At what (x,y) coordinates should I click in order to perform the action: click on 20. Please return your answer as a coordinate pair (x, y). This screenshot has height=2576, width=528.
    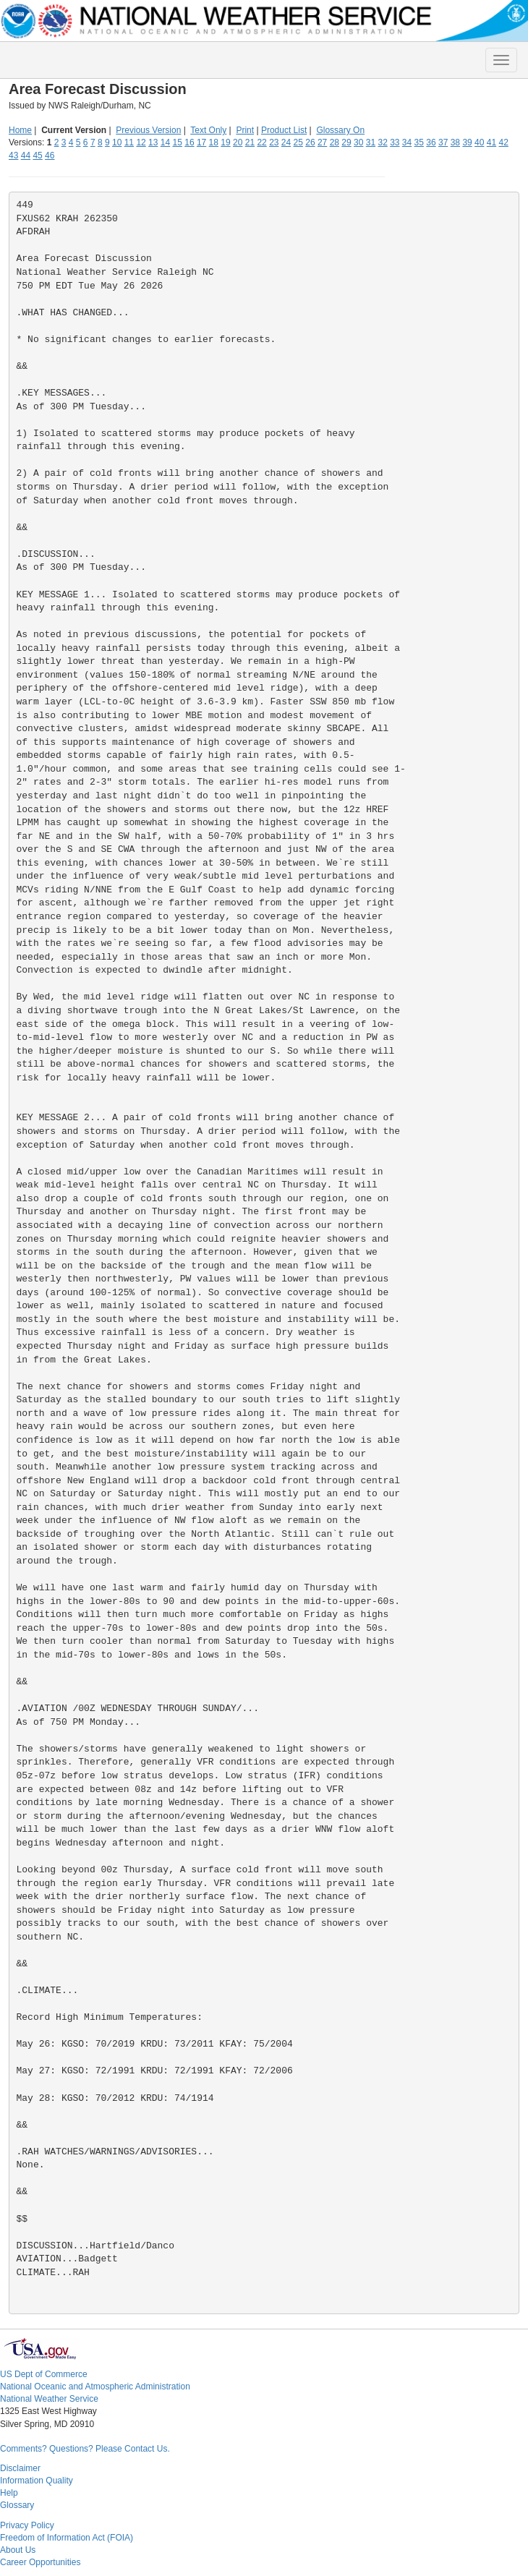
    Looking at the image, I should click on (237, 142).